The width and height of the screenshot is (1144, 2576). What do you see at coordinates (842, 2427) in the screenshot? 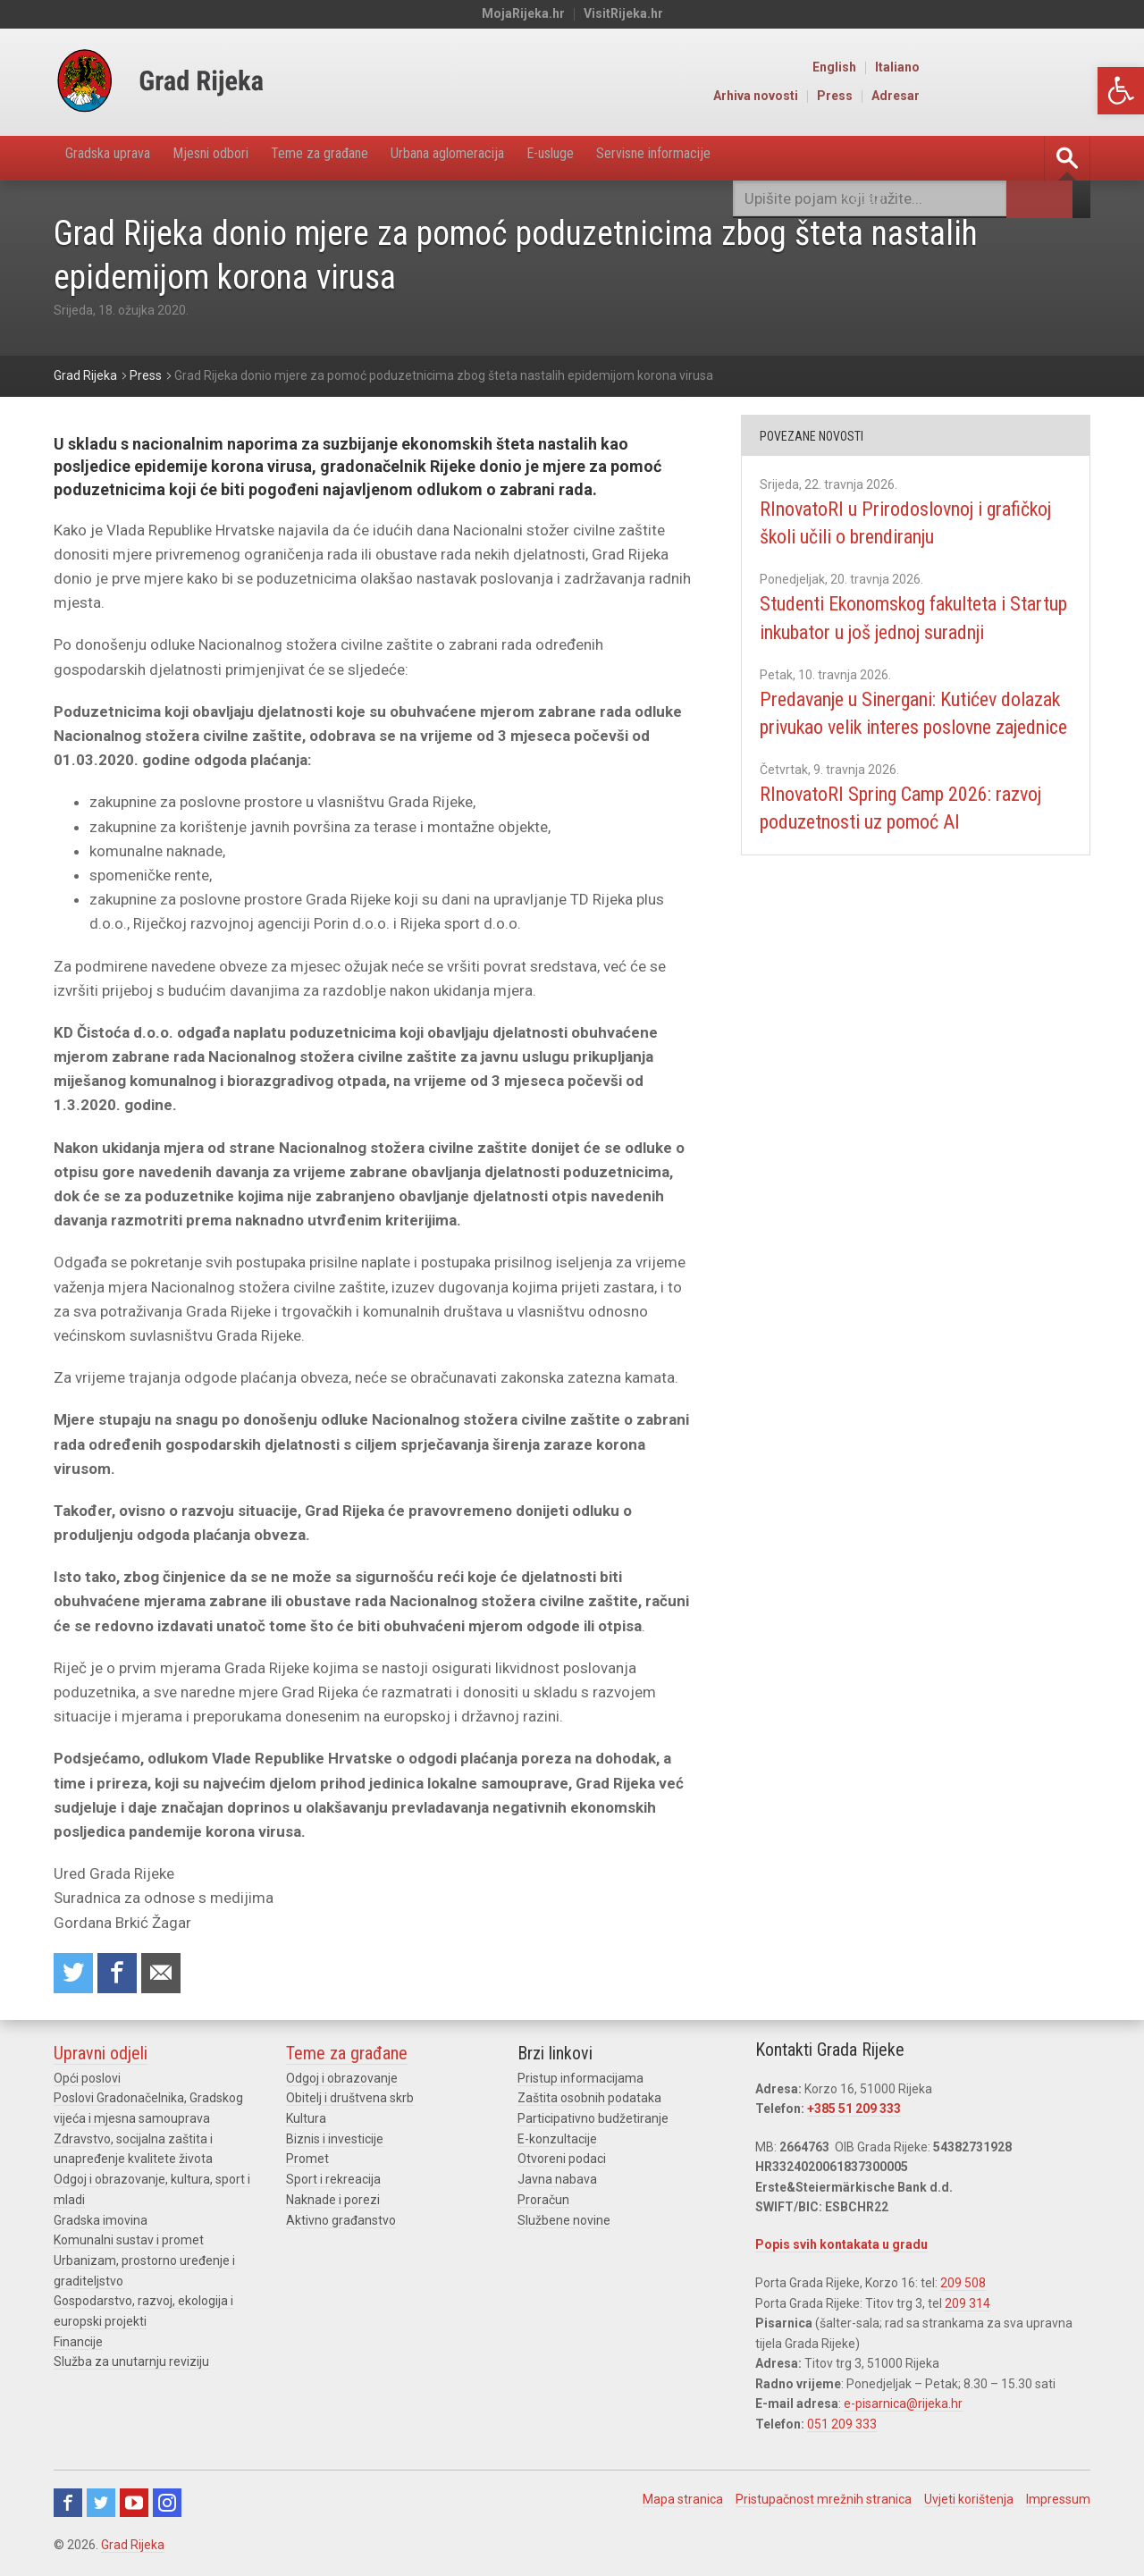
I see `051 209 333 [link]` at bounding box center [842, 2427].